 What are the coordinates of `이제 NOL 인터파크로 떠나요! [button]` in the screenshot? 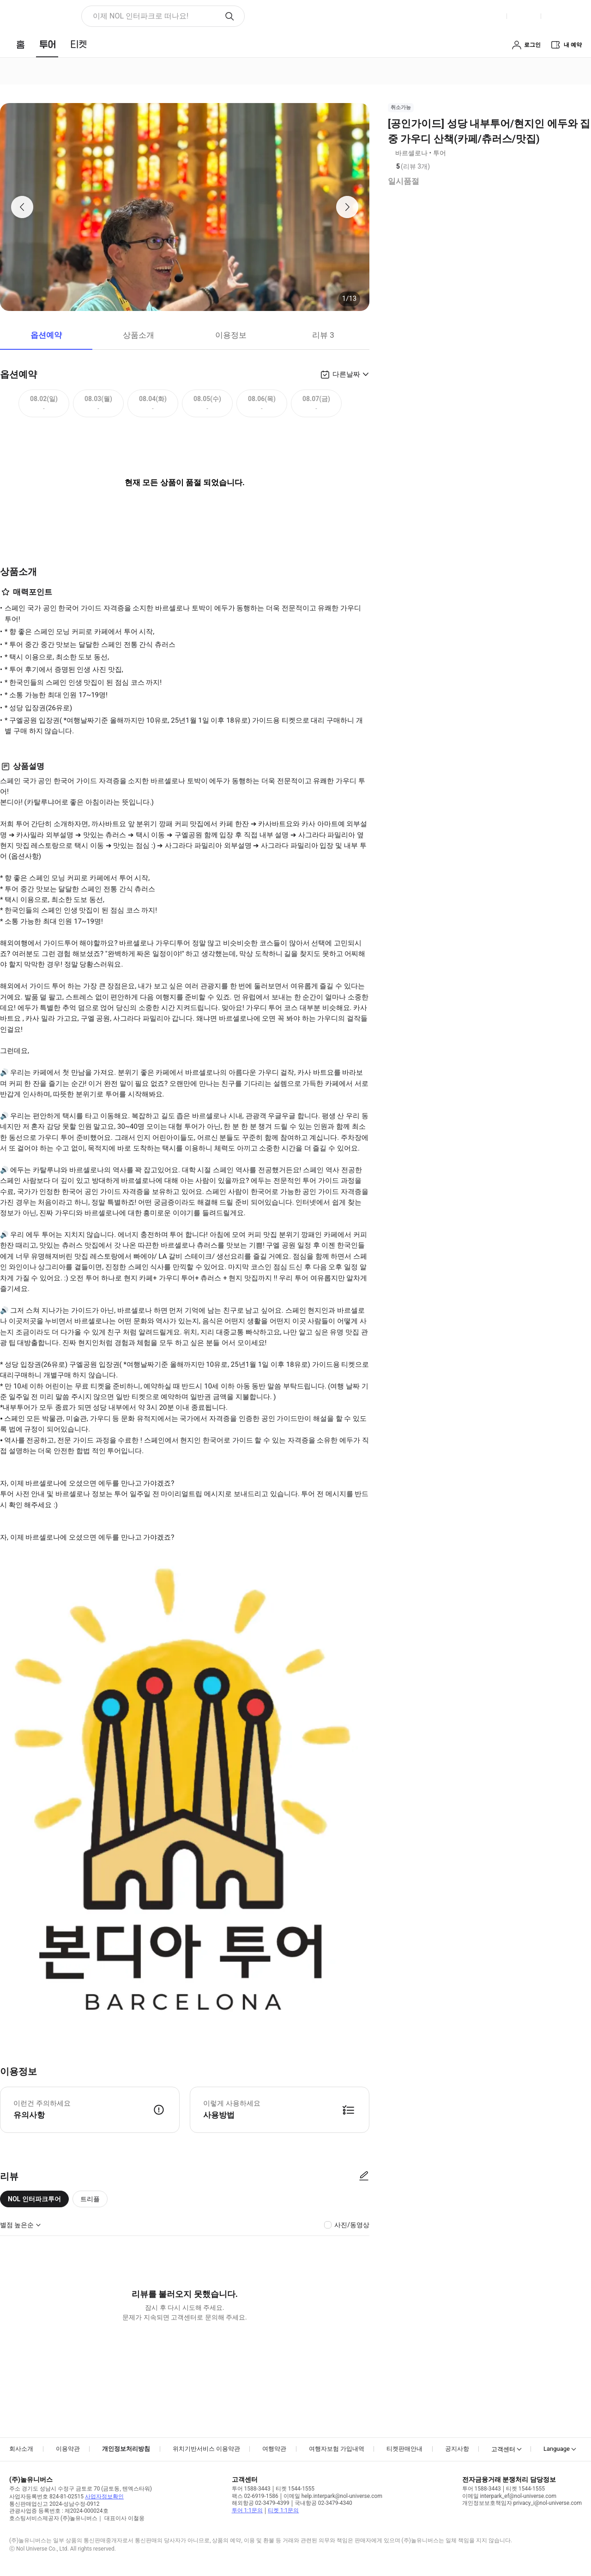 It's located at (140, 16).